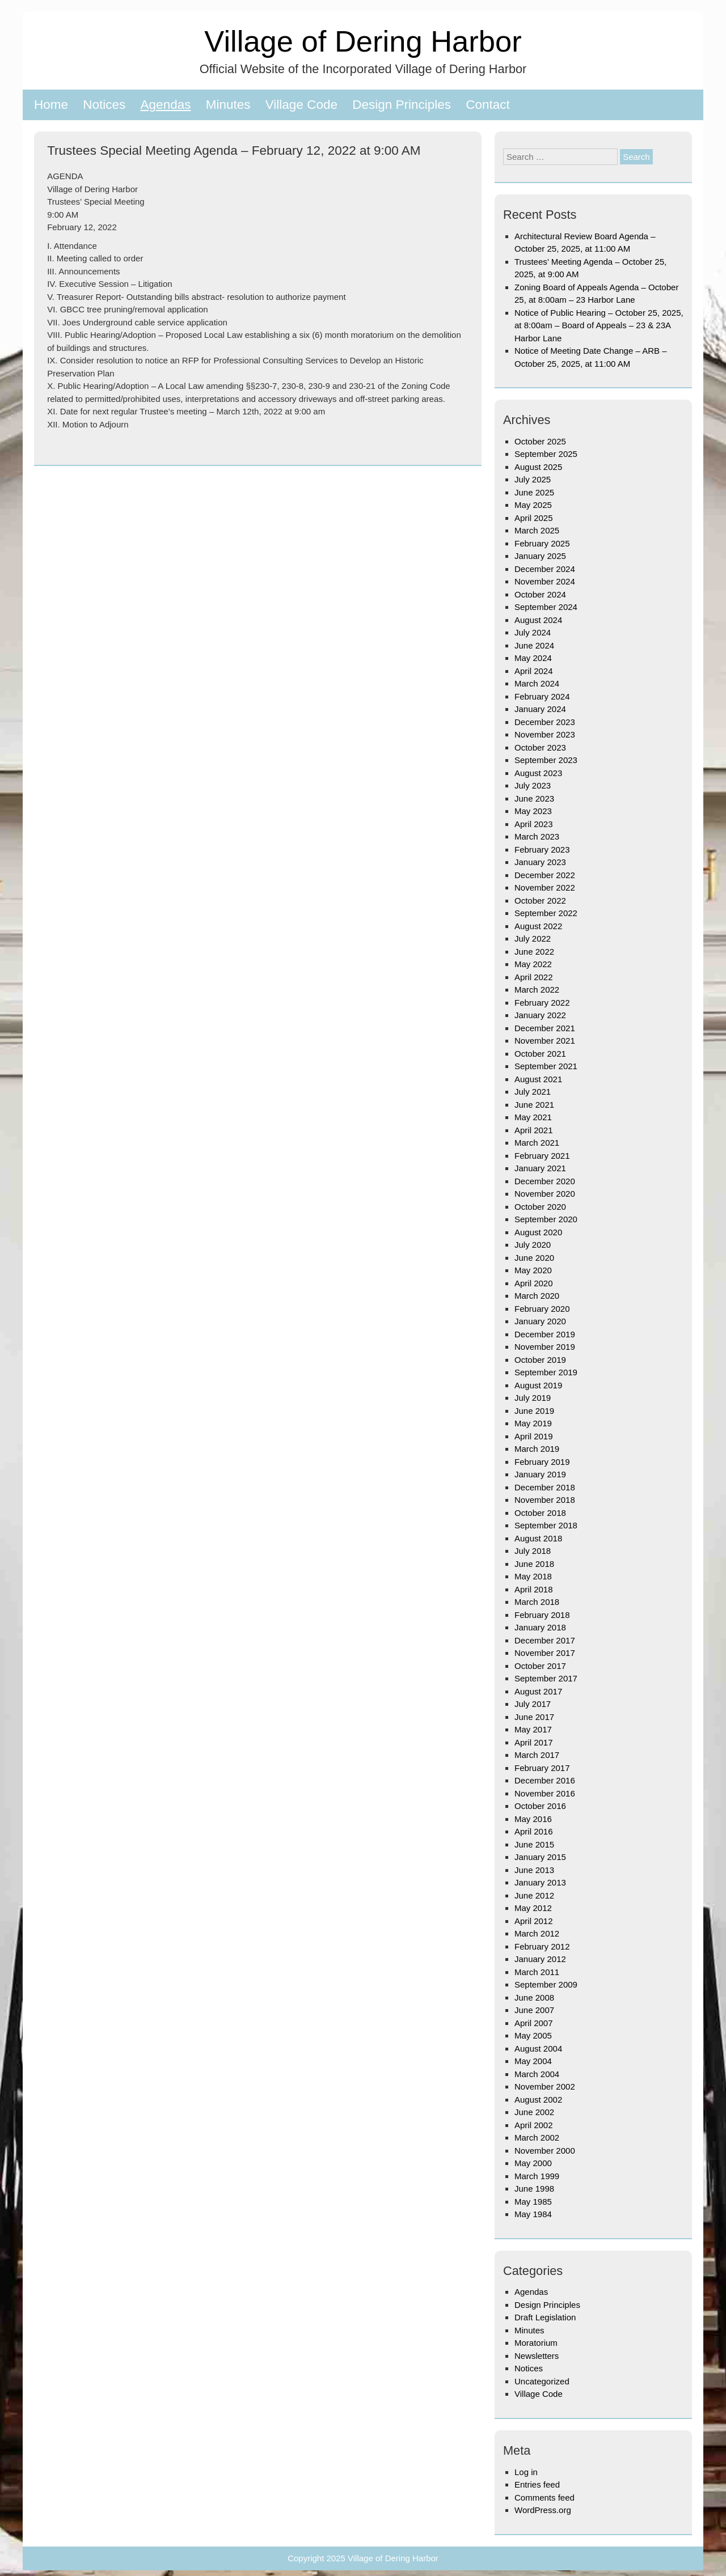  What do you see at coordinates (533, 1117) in the screenshot?
I see `May 2021` at bounding box center [533, 1117].